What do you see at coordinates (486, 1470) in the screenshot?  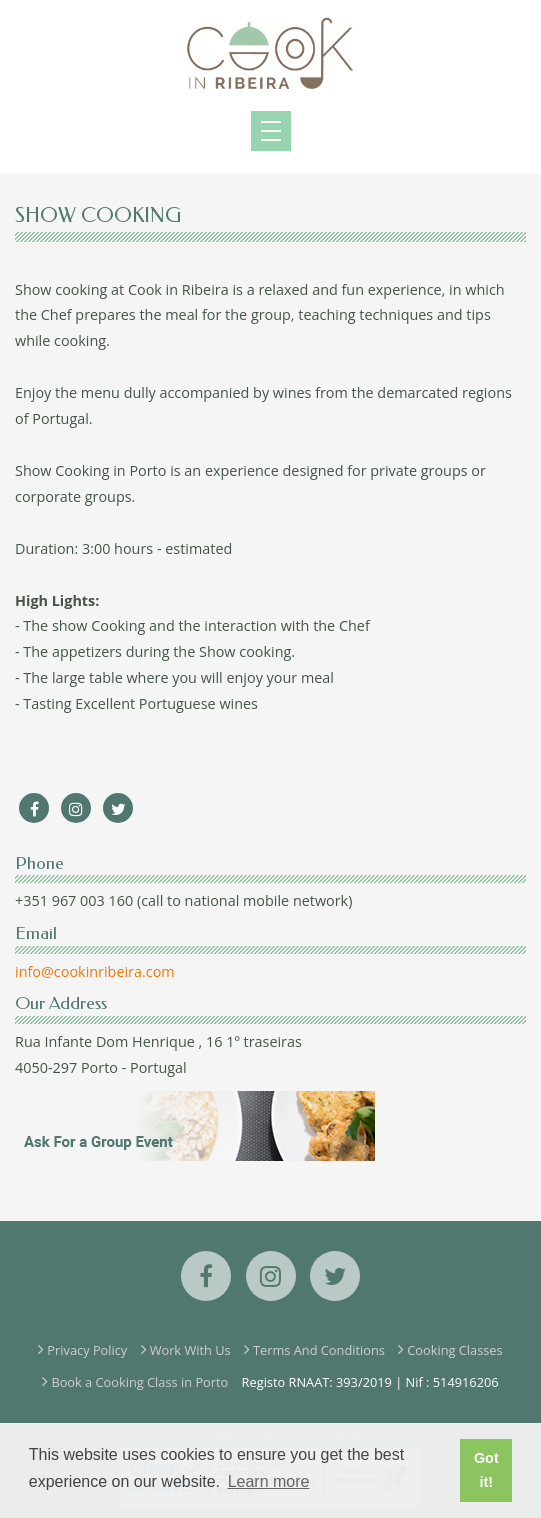 I see `Got it! [button]` at bounding box center [486, 1470].